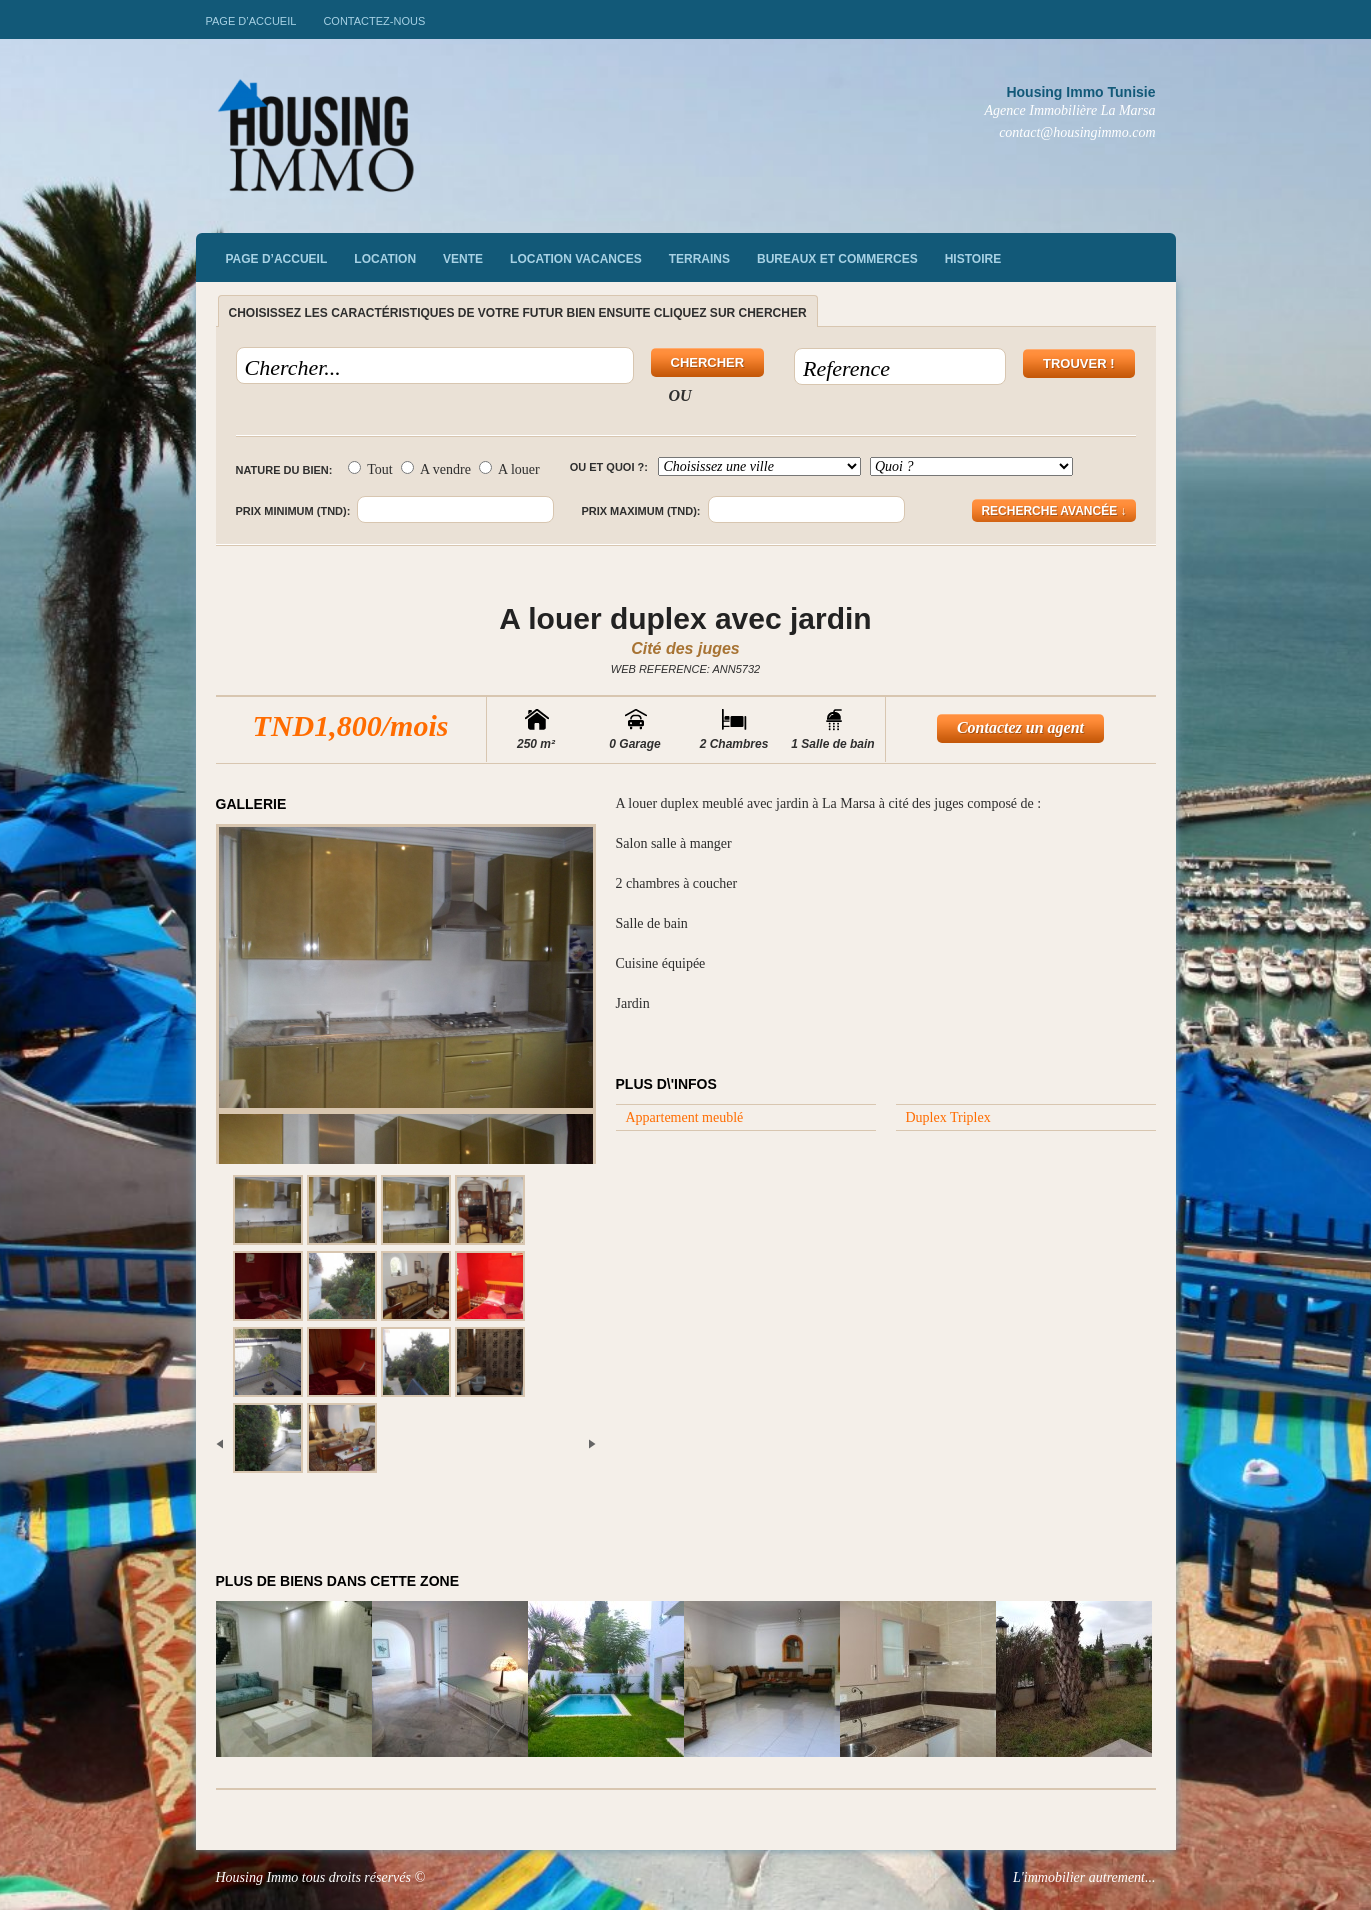  What do you see at coordinates (576, 259) in the screenshot?
I see `Location vacances` at bounding box center [576, 259].